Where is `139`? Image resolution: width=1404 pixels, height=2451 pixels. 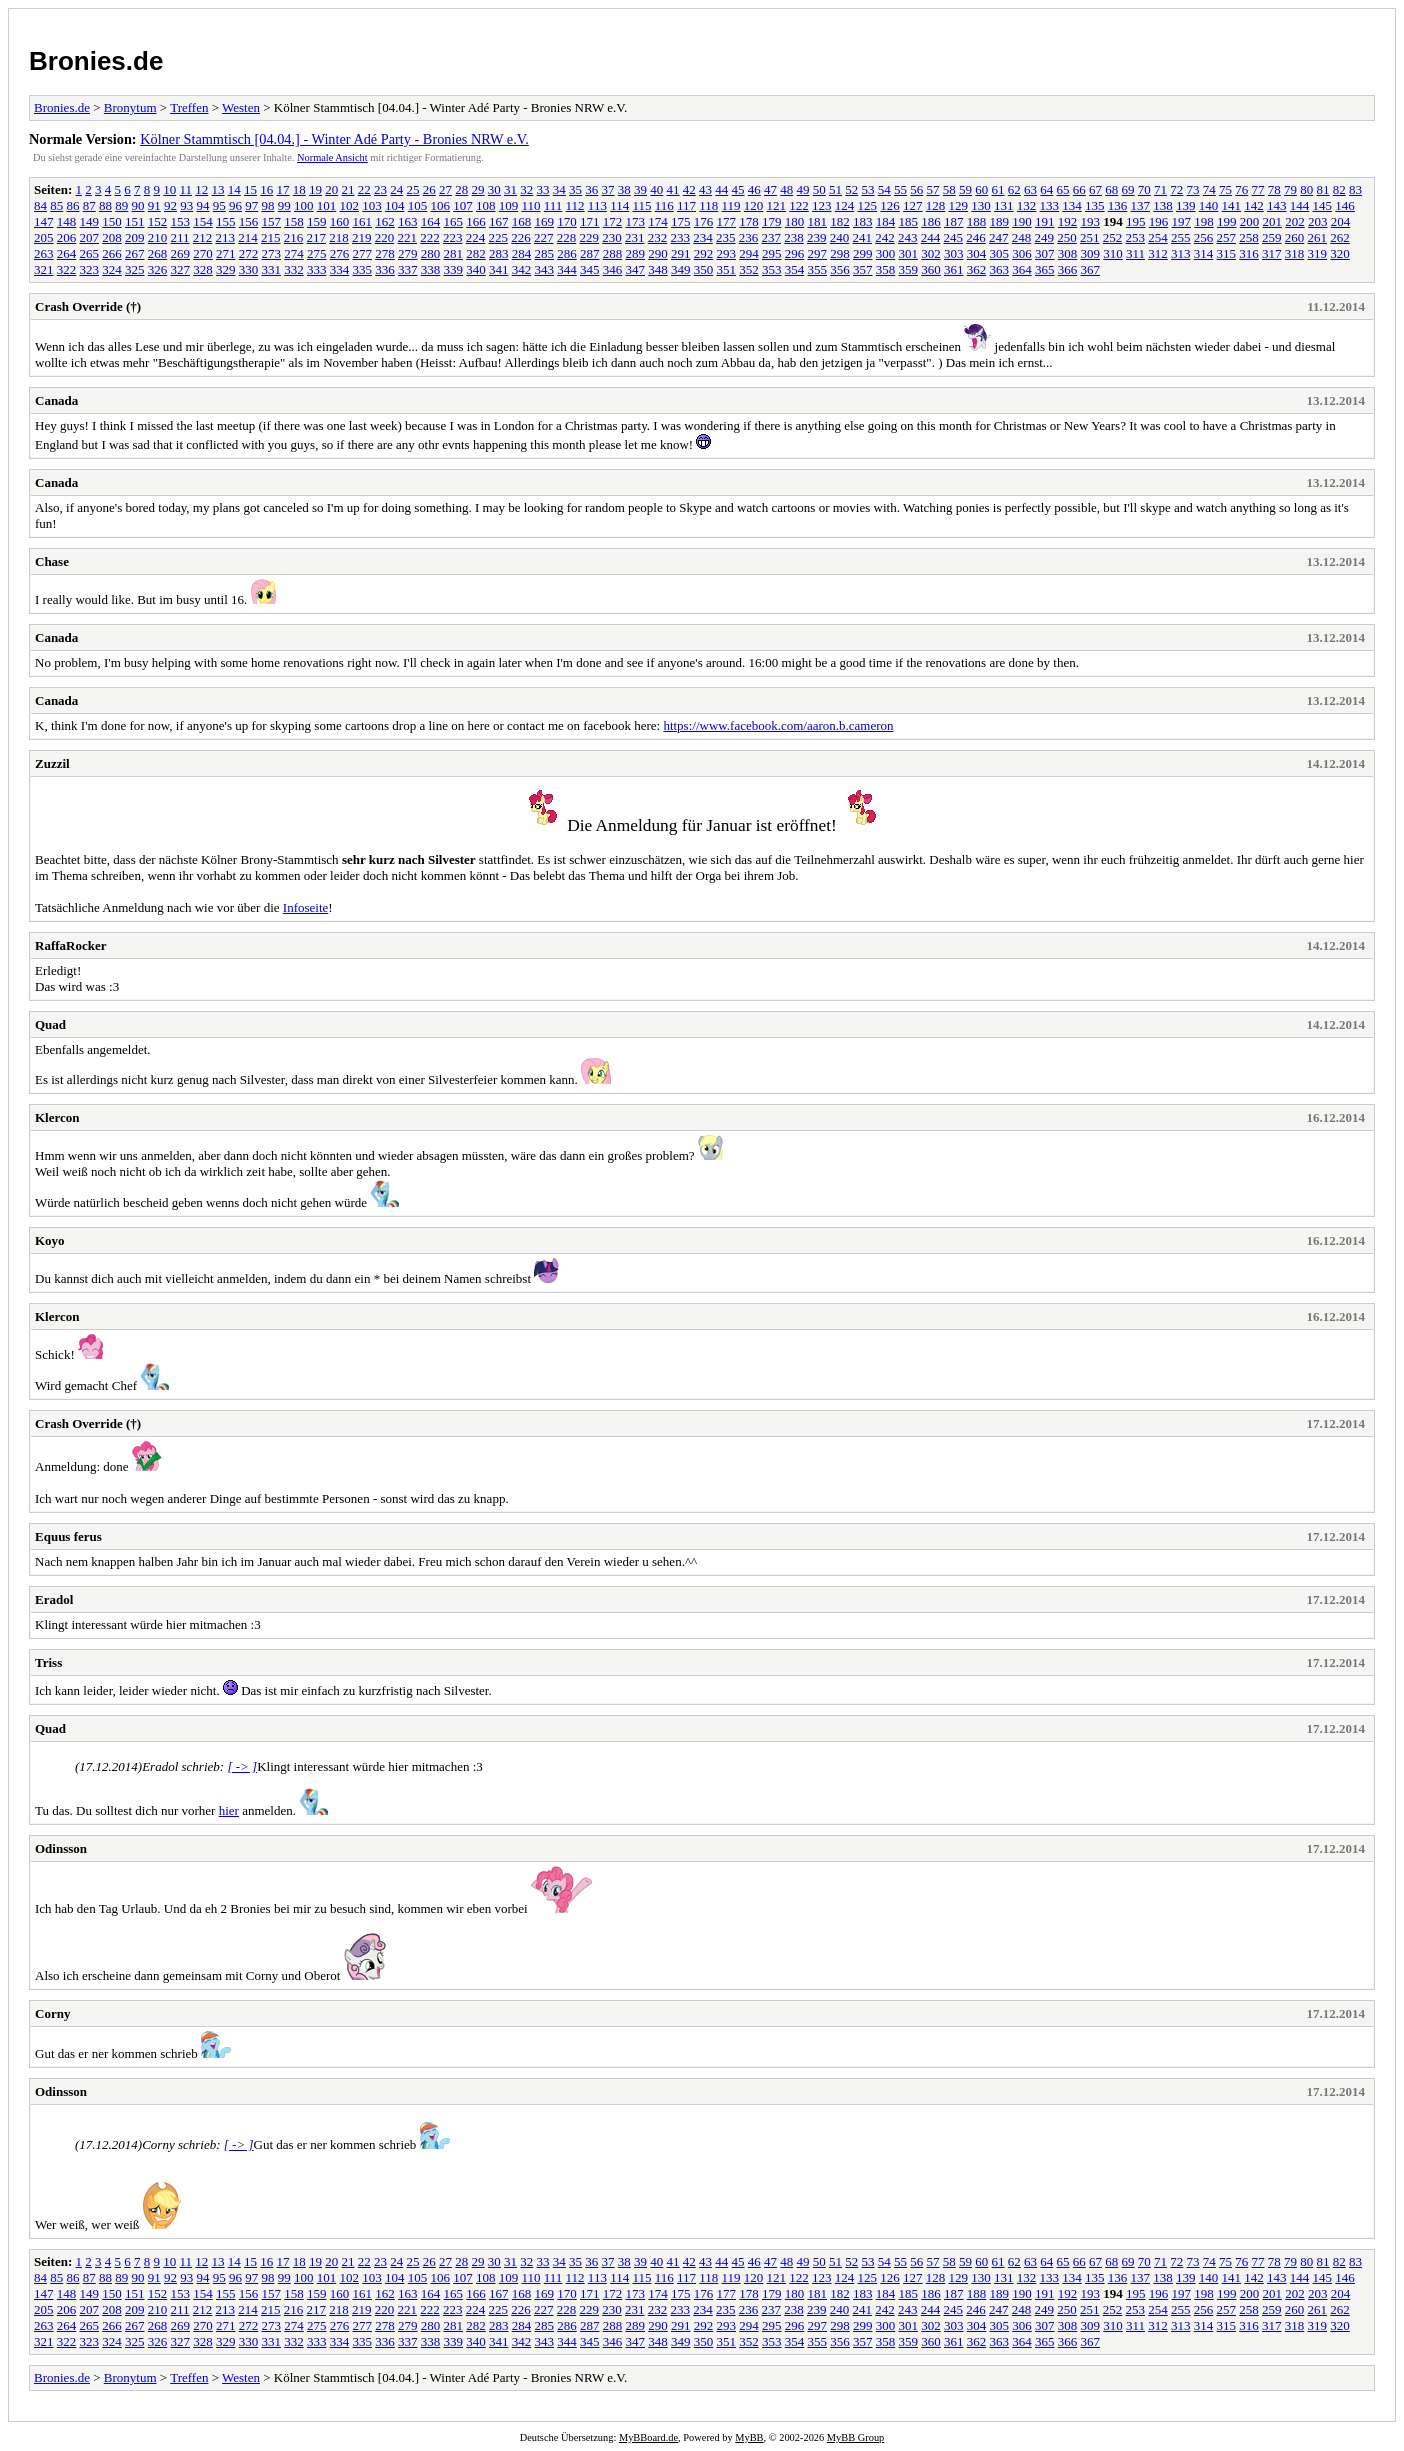
139 is located at coordinates (1186, 205).